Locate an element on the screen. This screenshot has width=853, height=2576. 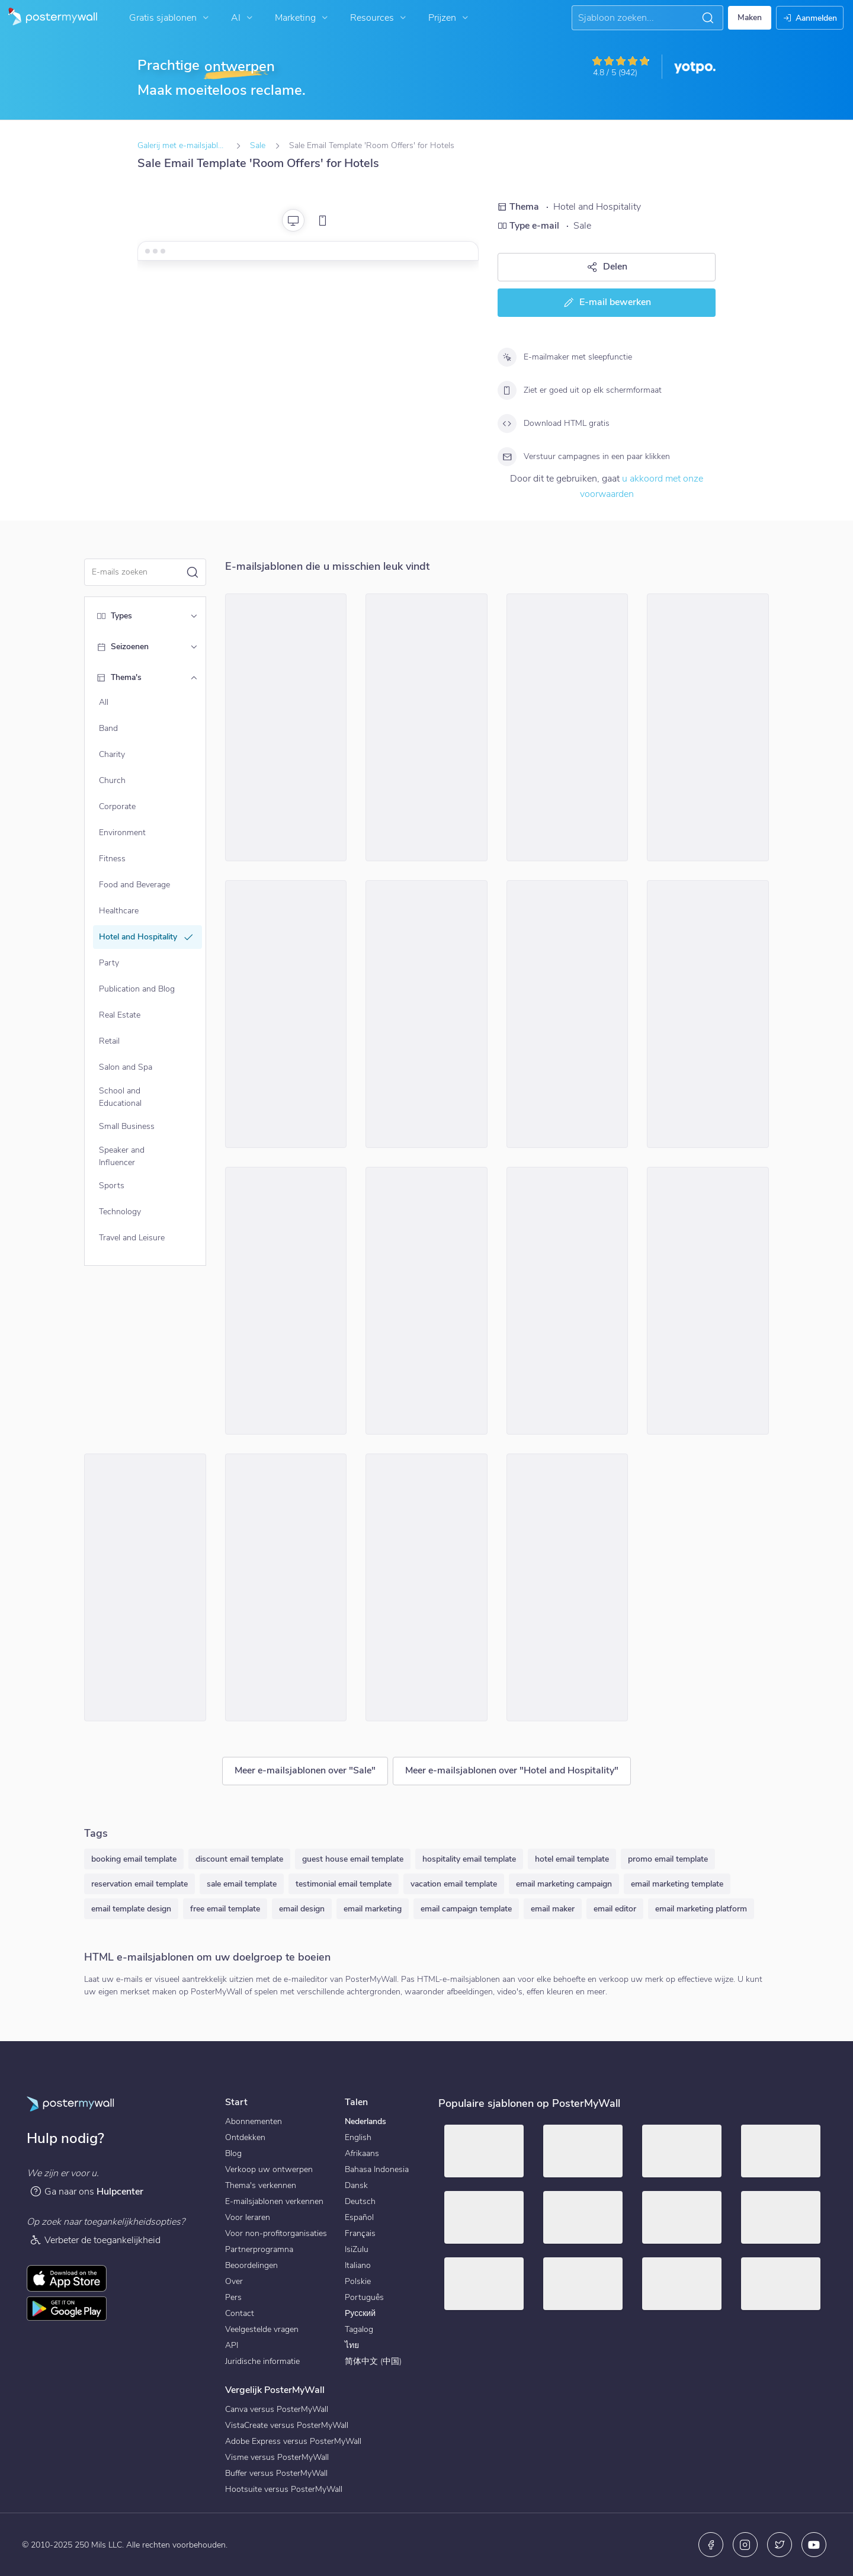
Vergelijk PosterMyWall is located at coordinates (275, 2390).